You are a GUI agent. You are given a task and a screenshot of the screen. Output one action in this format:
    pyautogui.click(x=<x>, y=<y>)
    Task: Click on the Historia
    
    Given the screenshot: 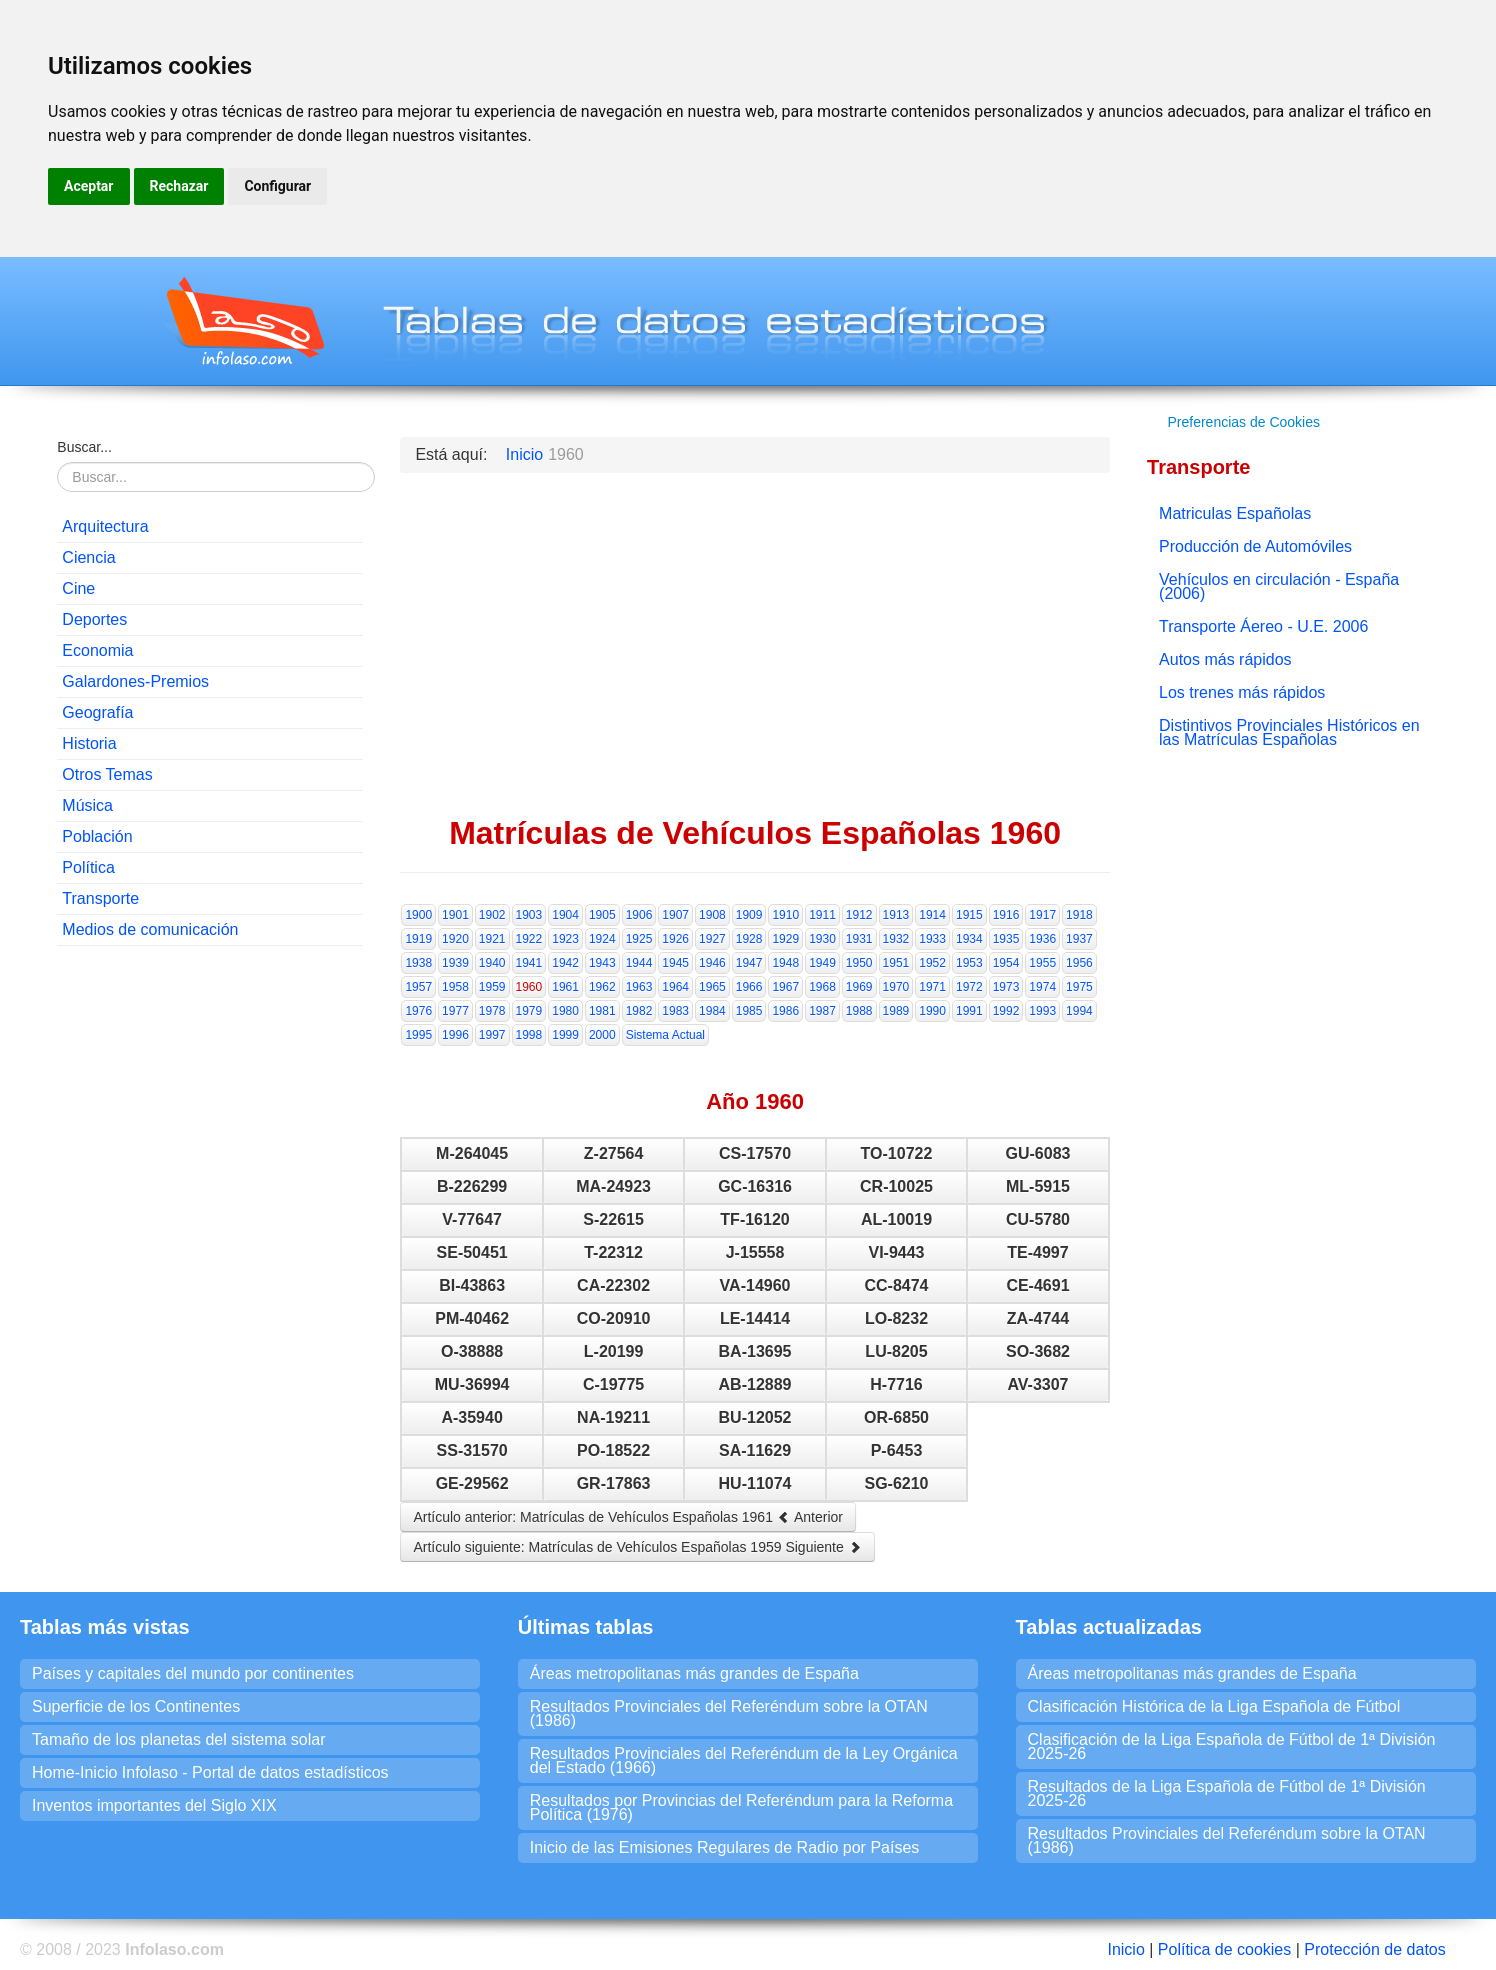 What is the action you would take?
    pyautogui.click(x=89, y=743)
    